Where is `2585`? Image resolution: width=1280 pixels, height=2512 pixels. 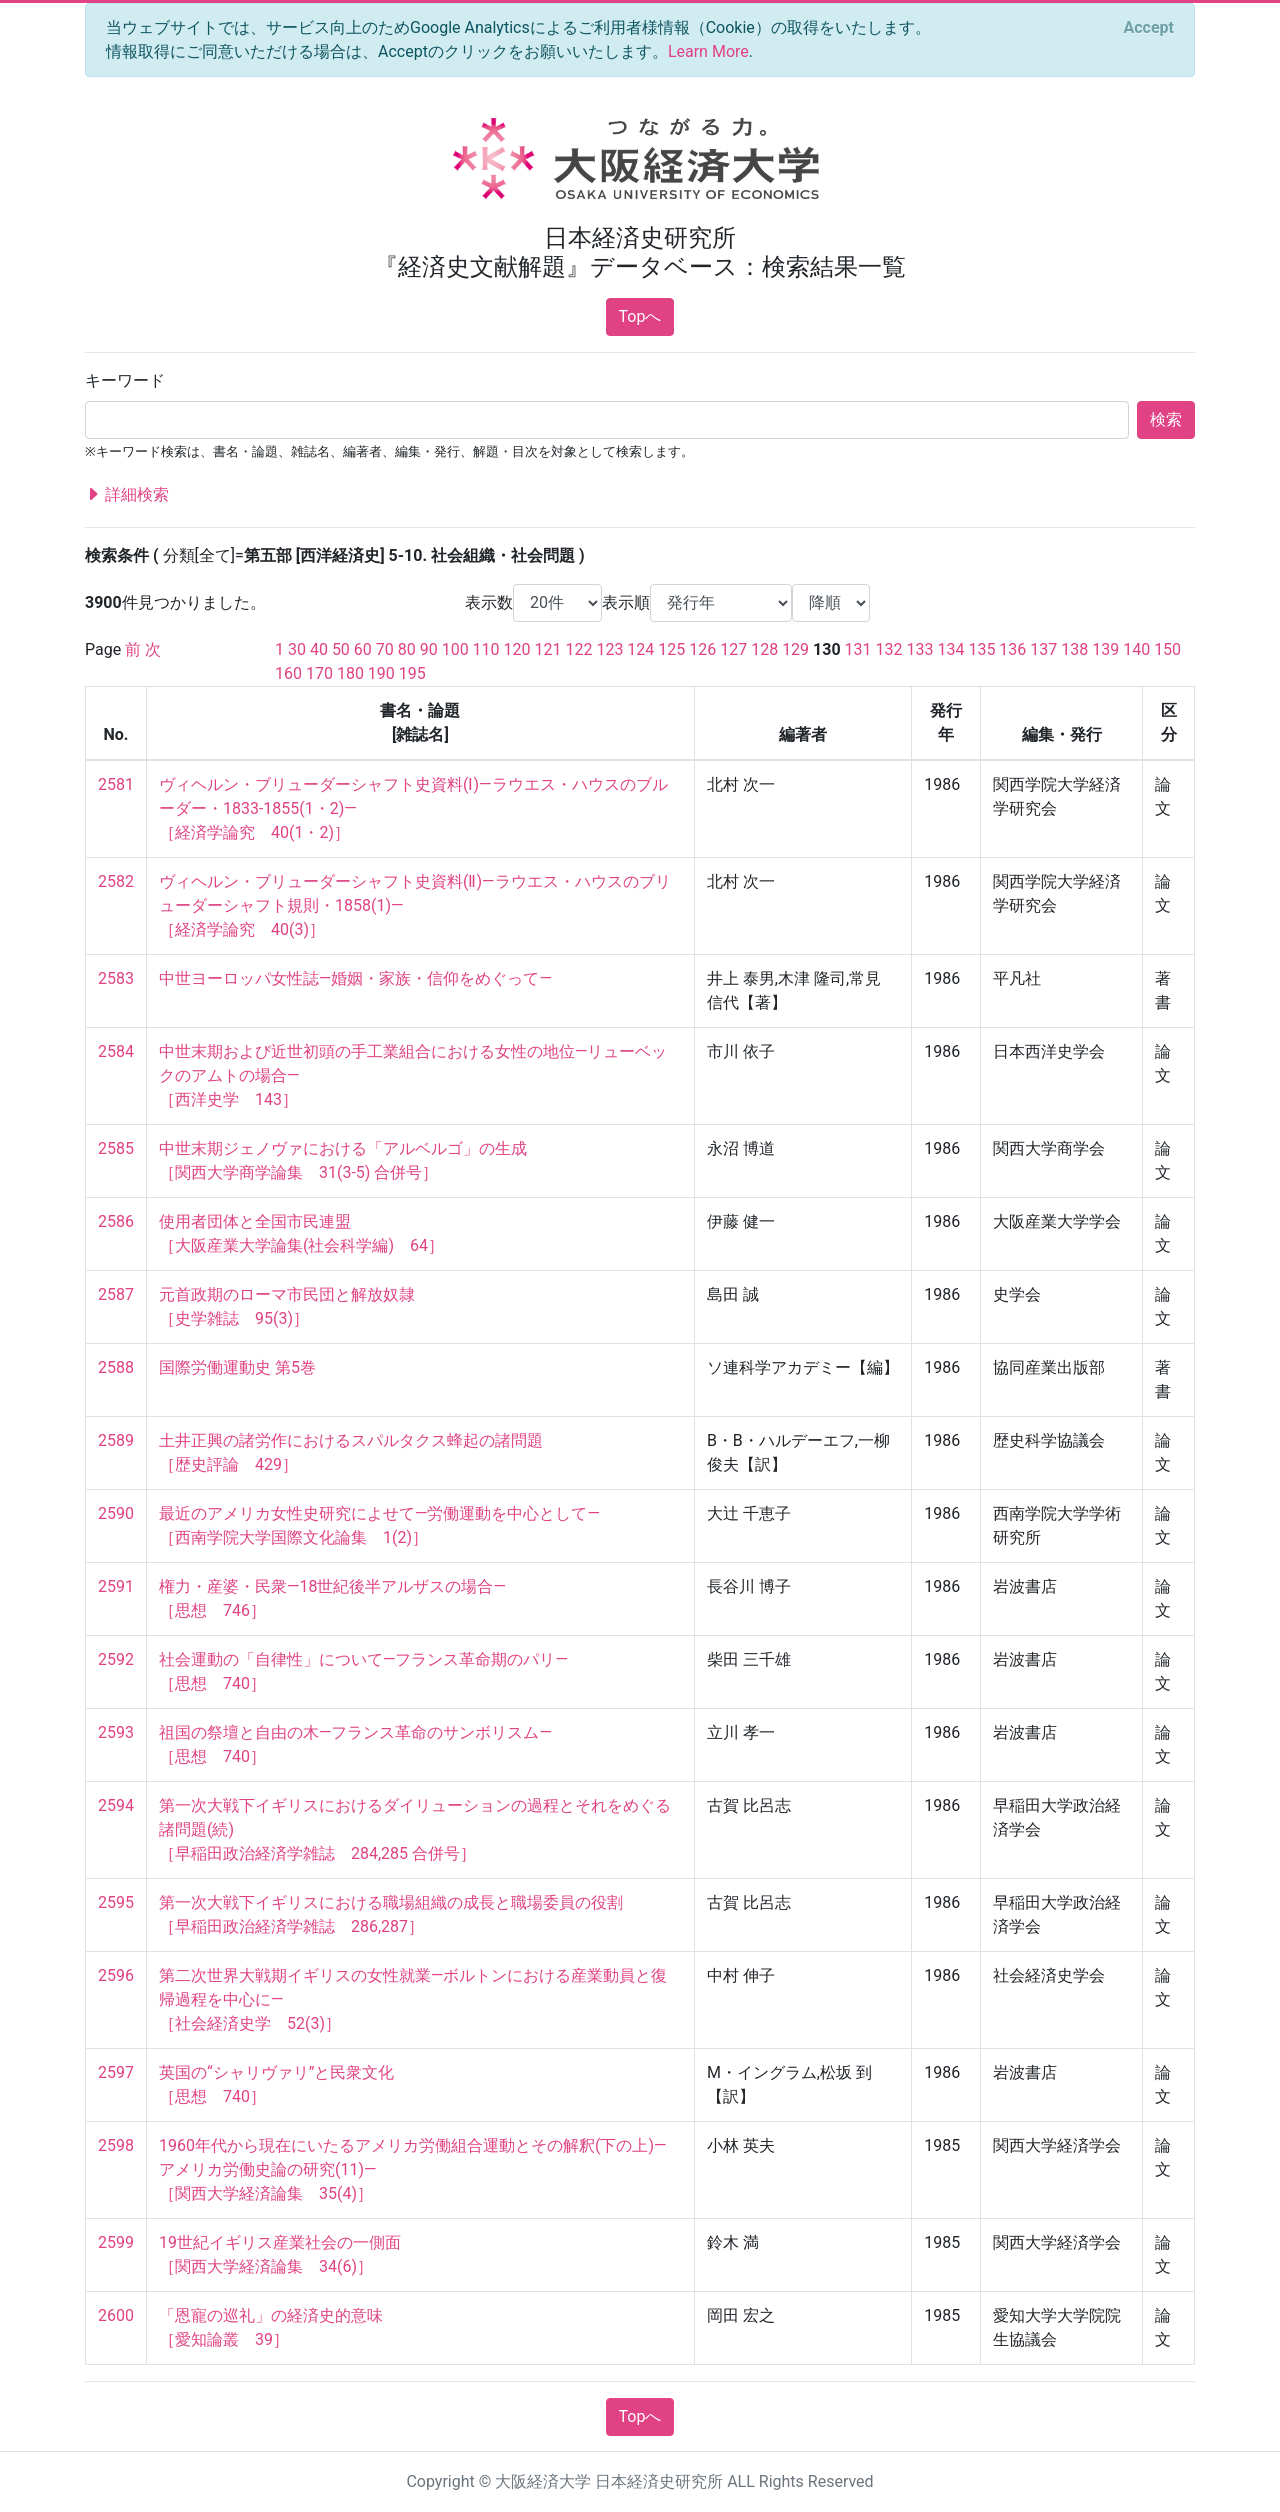
2585 is located at coordinates (116, 1148).